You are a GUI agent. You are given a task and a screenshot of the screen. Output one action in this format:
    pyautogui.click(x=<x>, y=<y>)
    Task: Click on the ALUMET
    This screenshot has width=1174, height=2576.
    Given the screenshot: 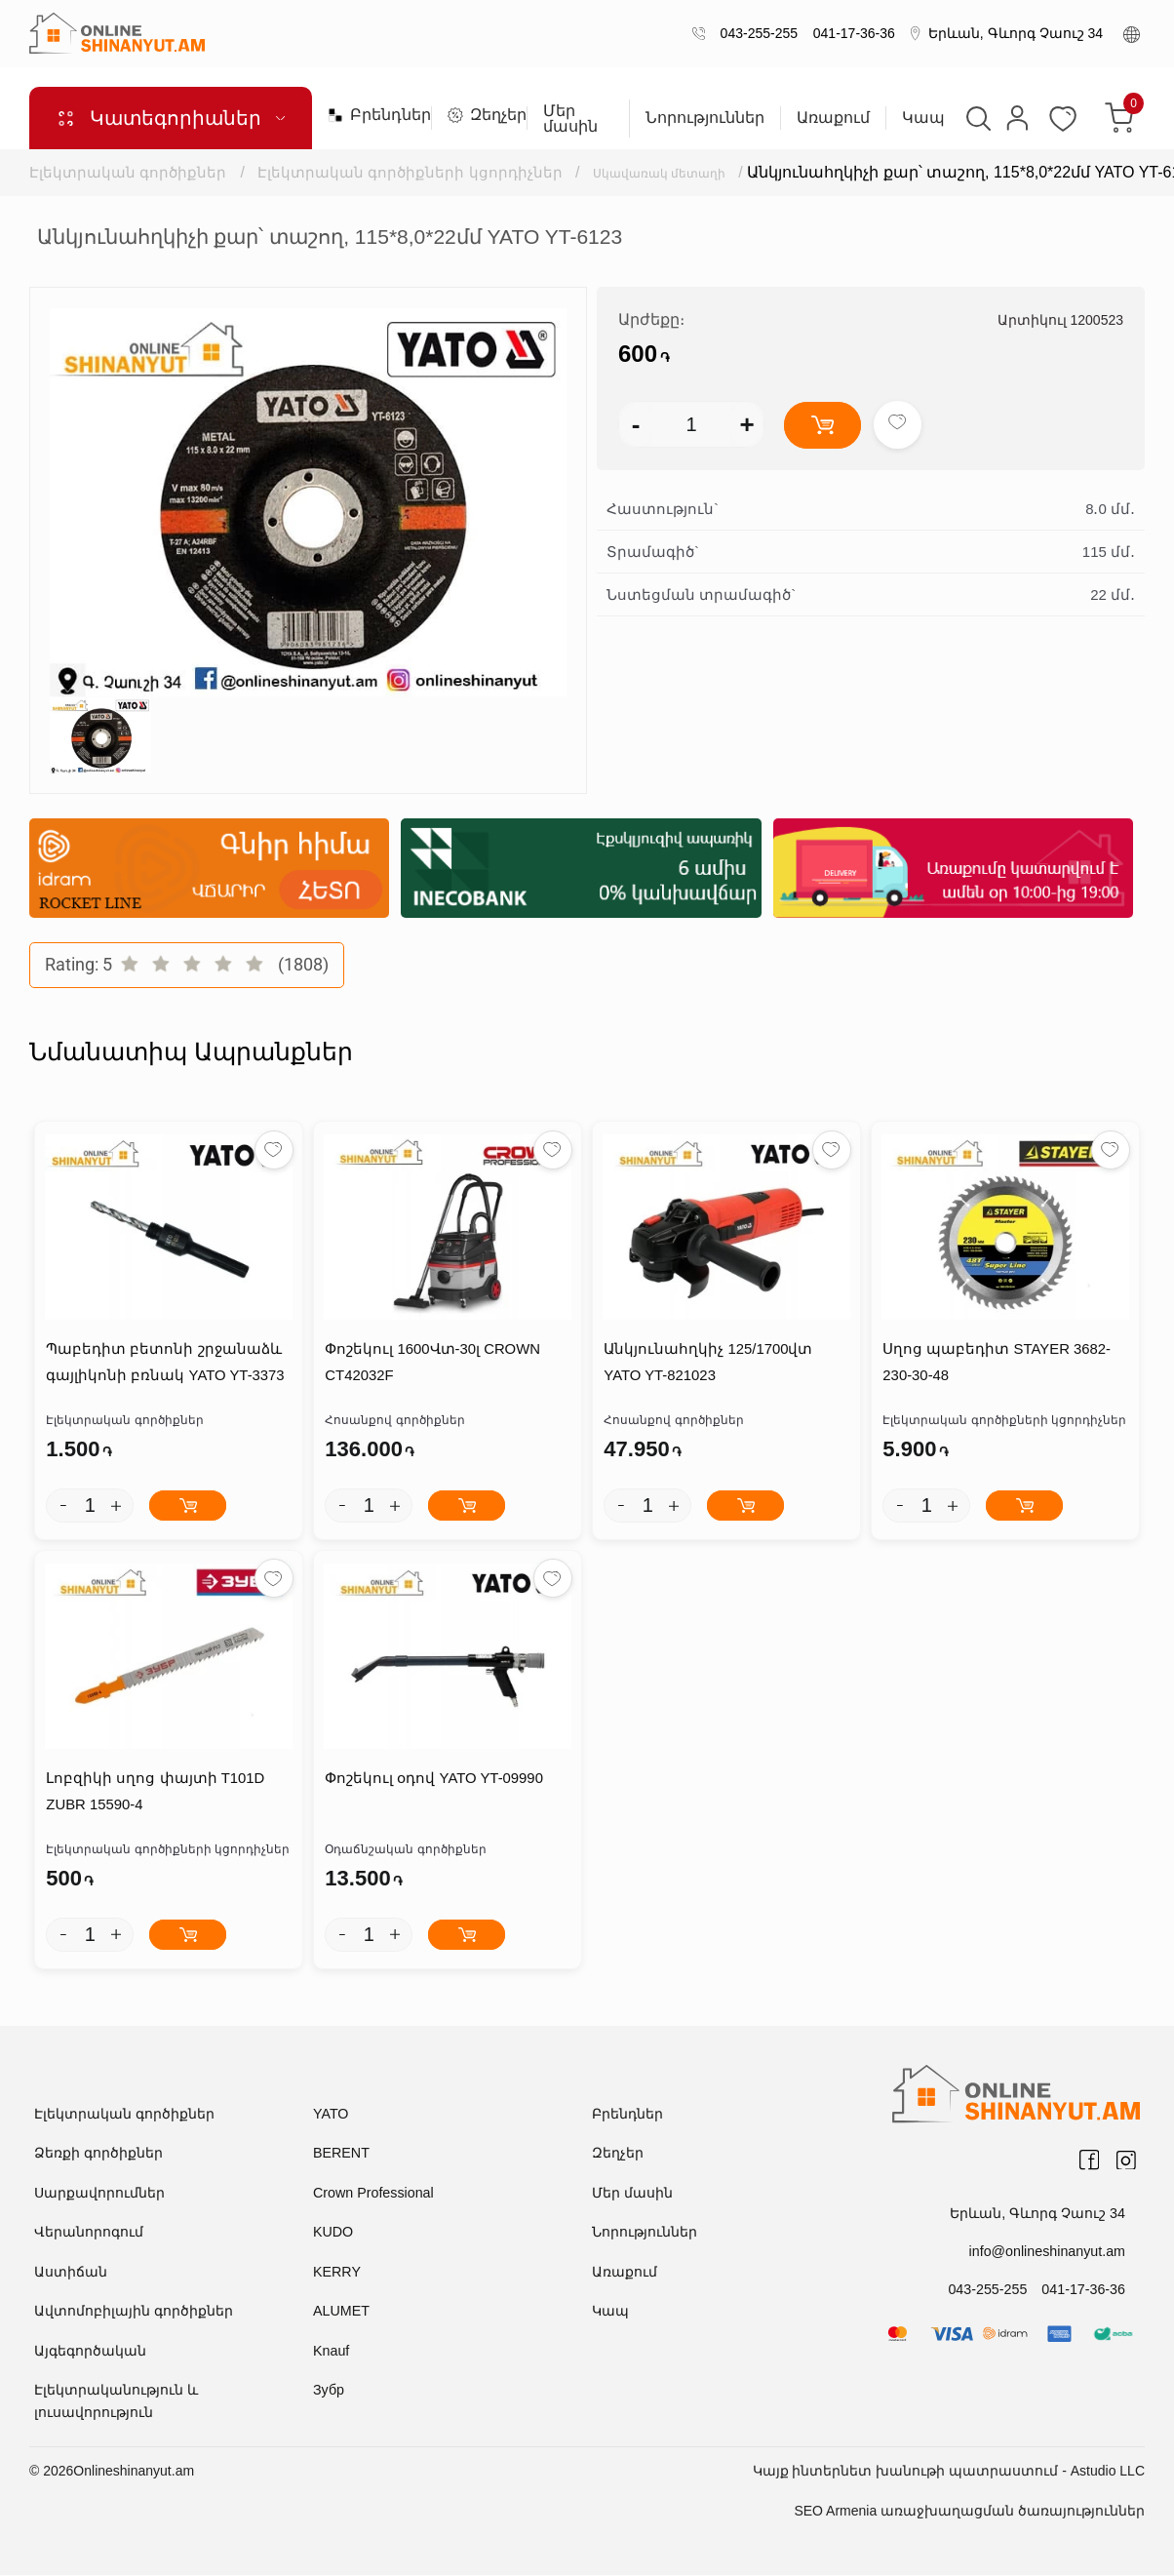 What is the action you would take?
    pyautogui.click(x=341, y=2311)
    